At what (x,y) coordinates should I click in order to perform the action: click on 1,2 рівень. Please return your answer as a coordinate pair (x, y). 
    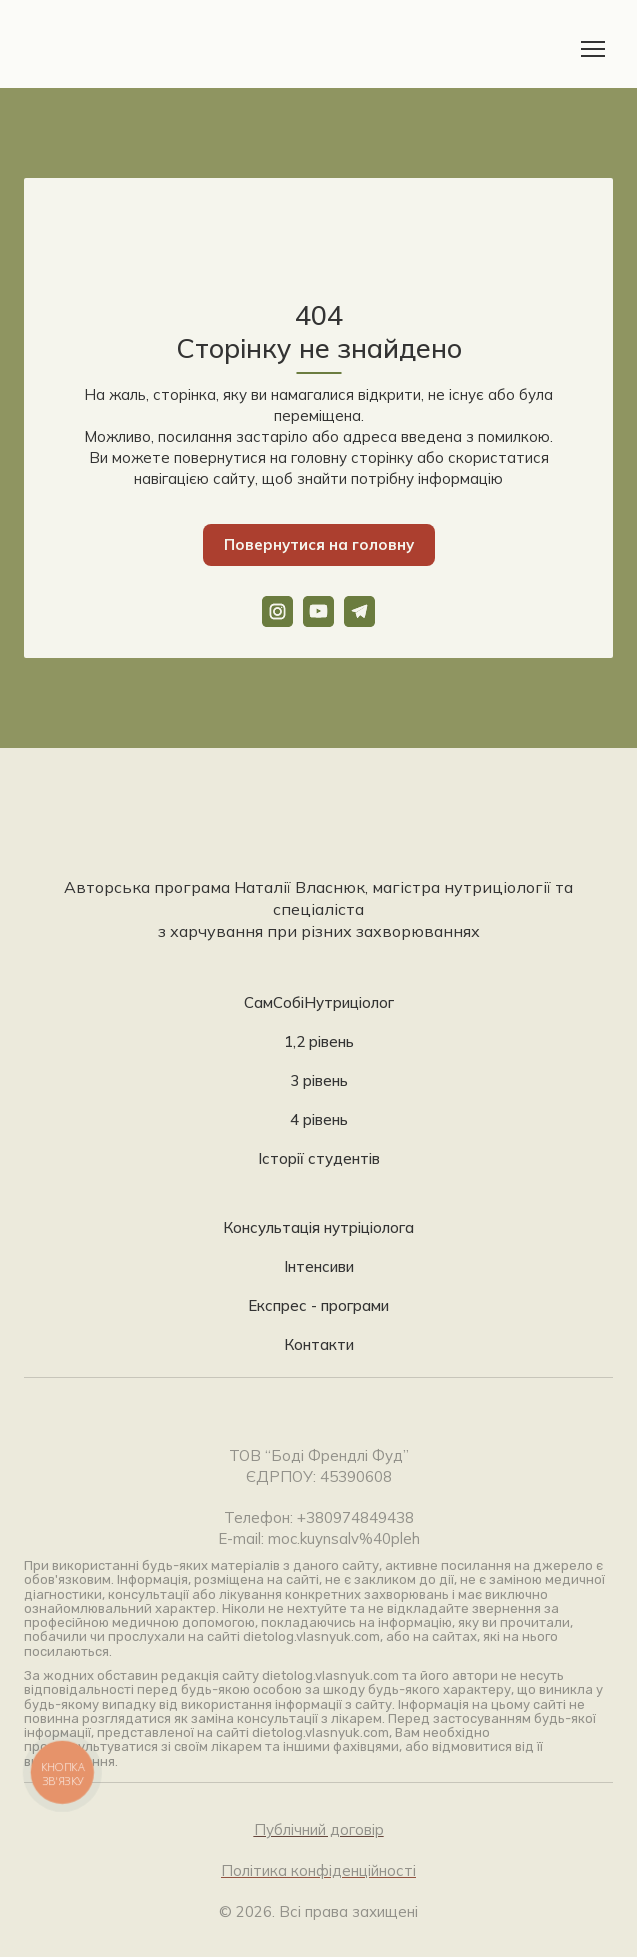
    Looking at the image, I should click on (319, 1041).